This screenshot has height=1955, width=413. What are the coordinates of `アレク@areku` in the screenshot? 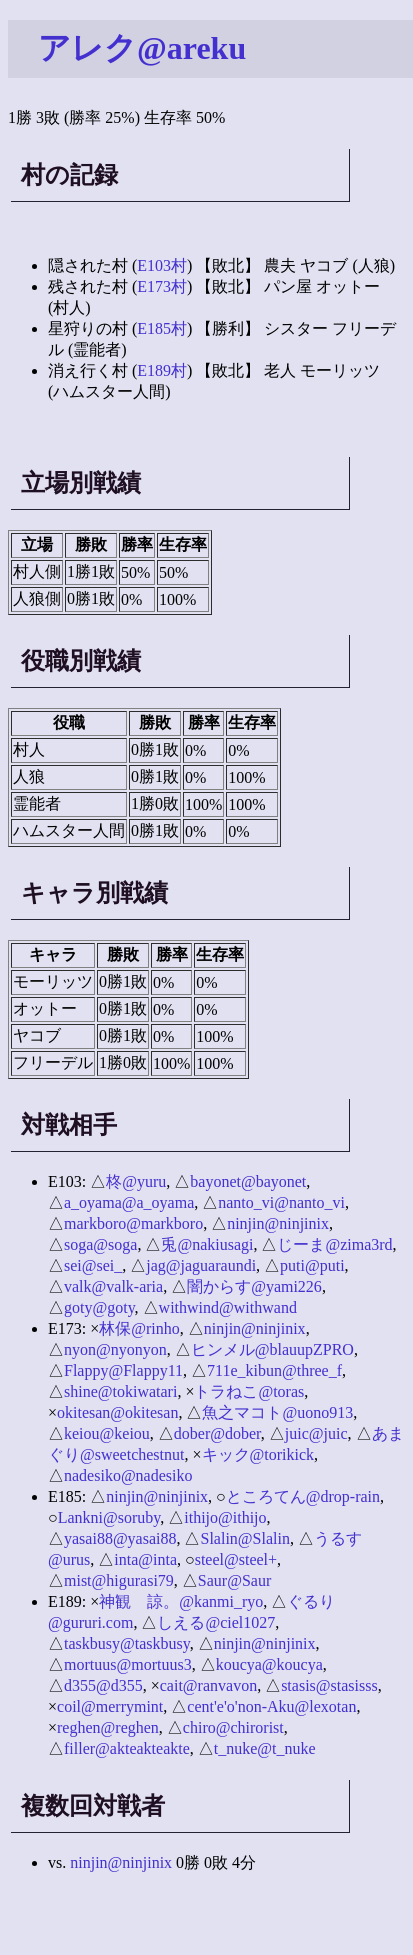 It's located at (142, 48).